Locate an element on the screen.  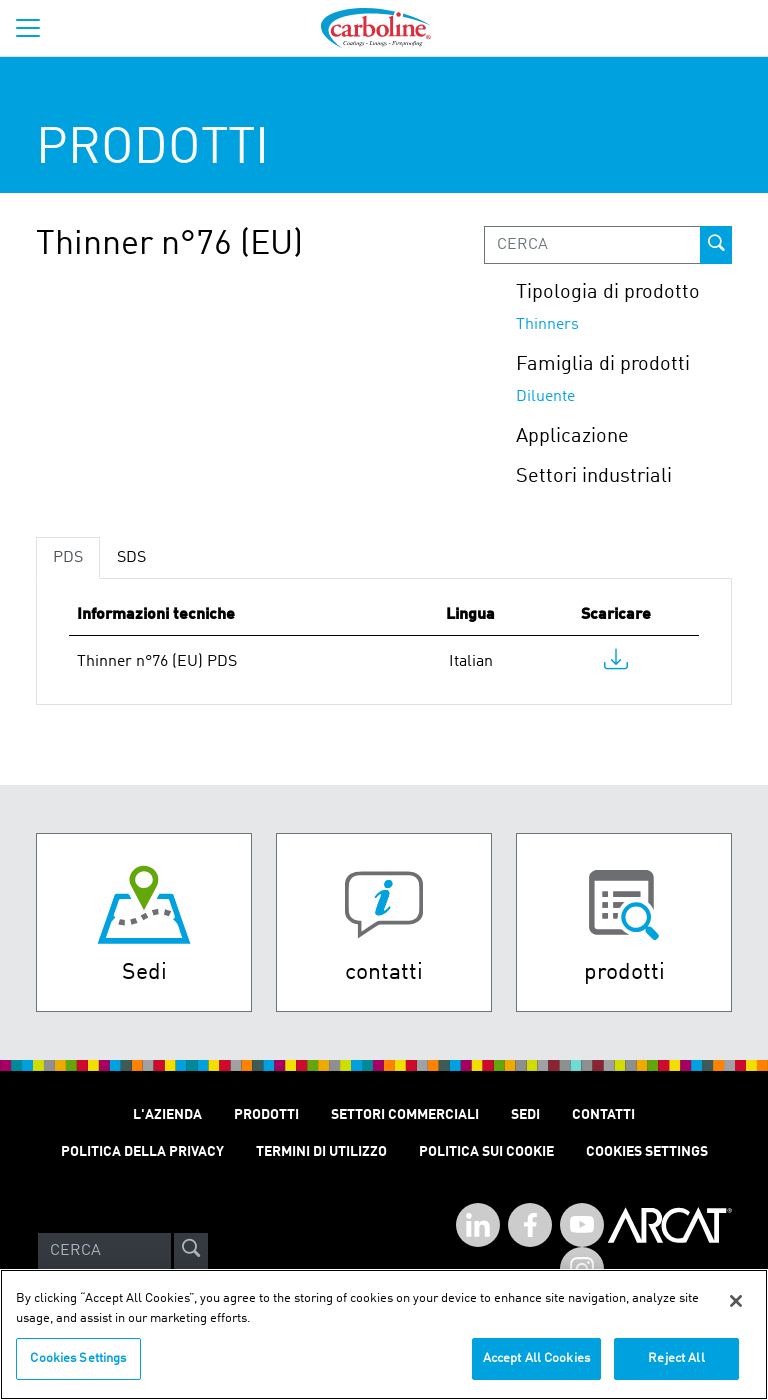
[Search] is located at coordinates (104, 1251).